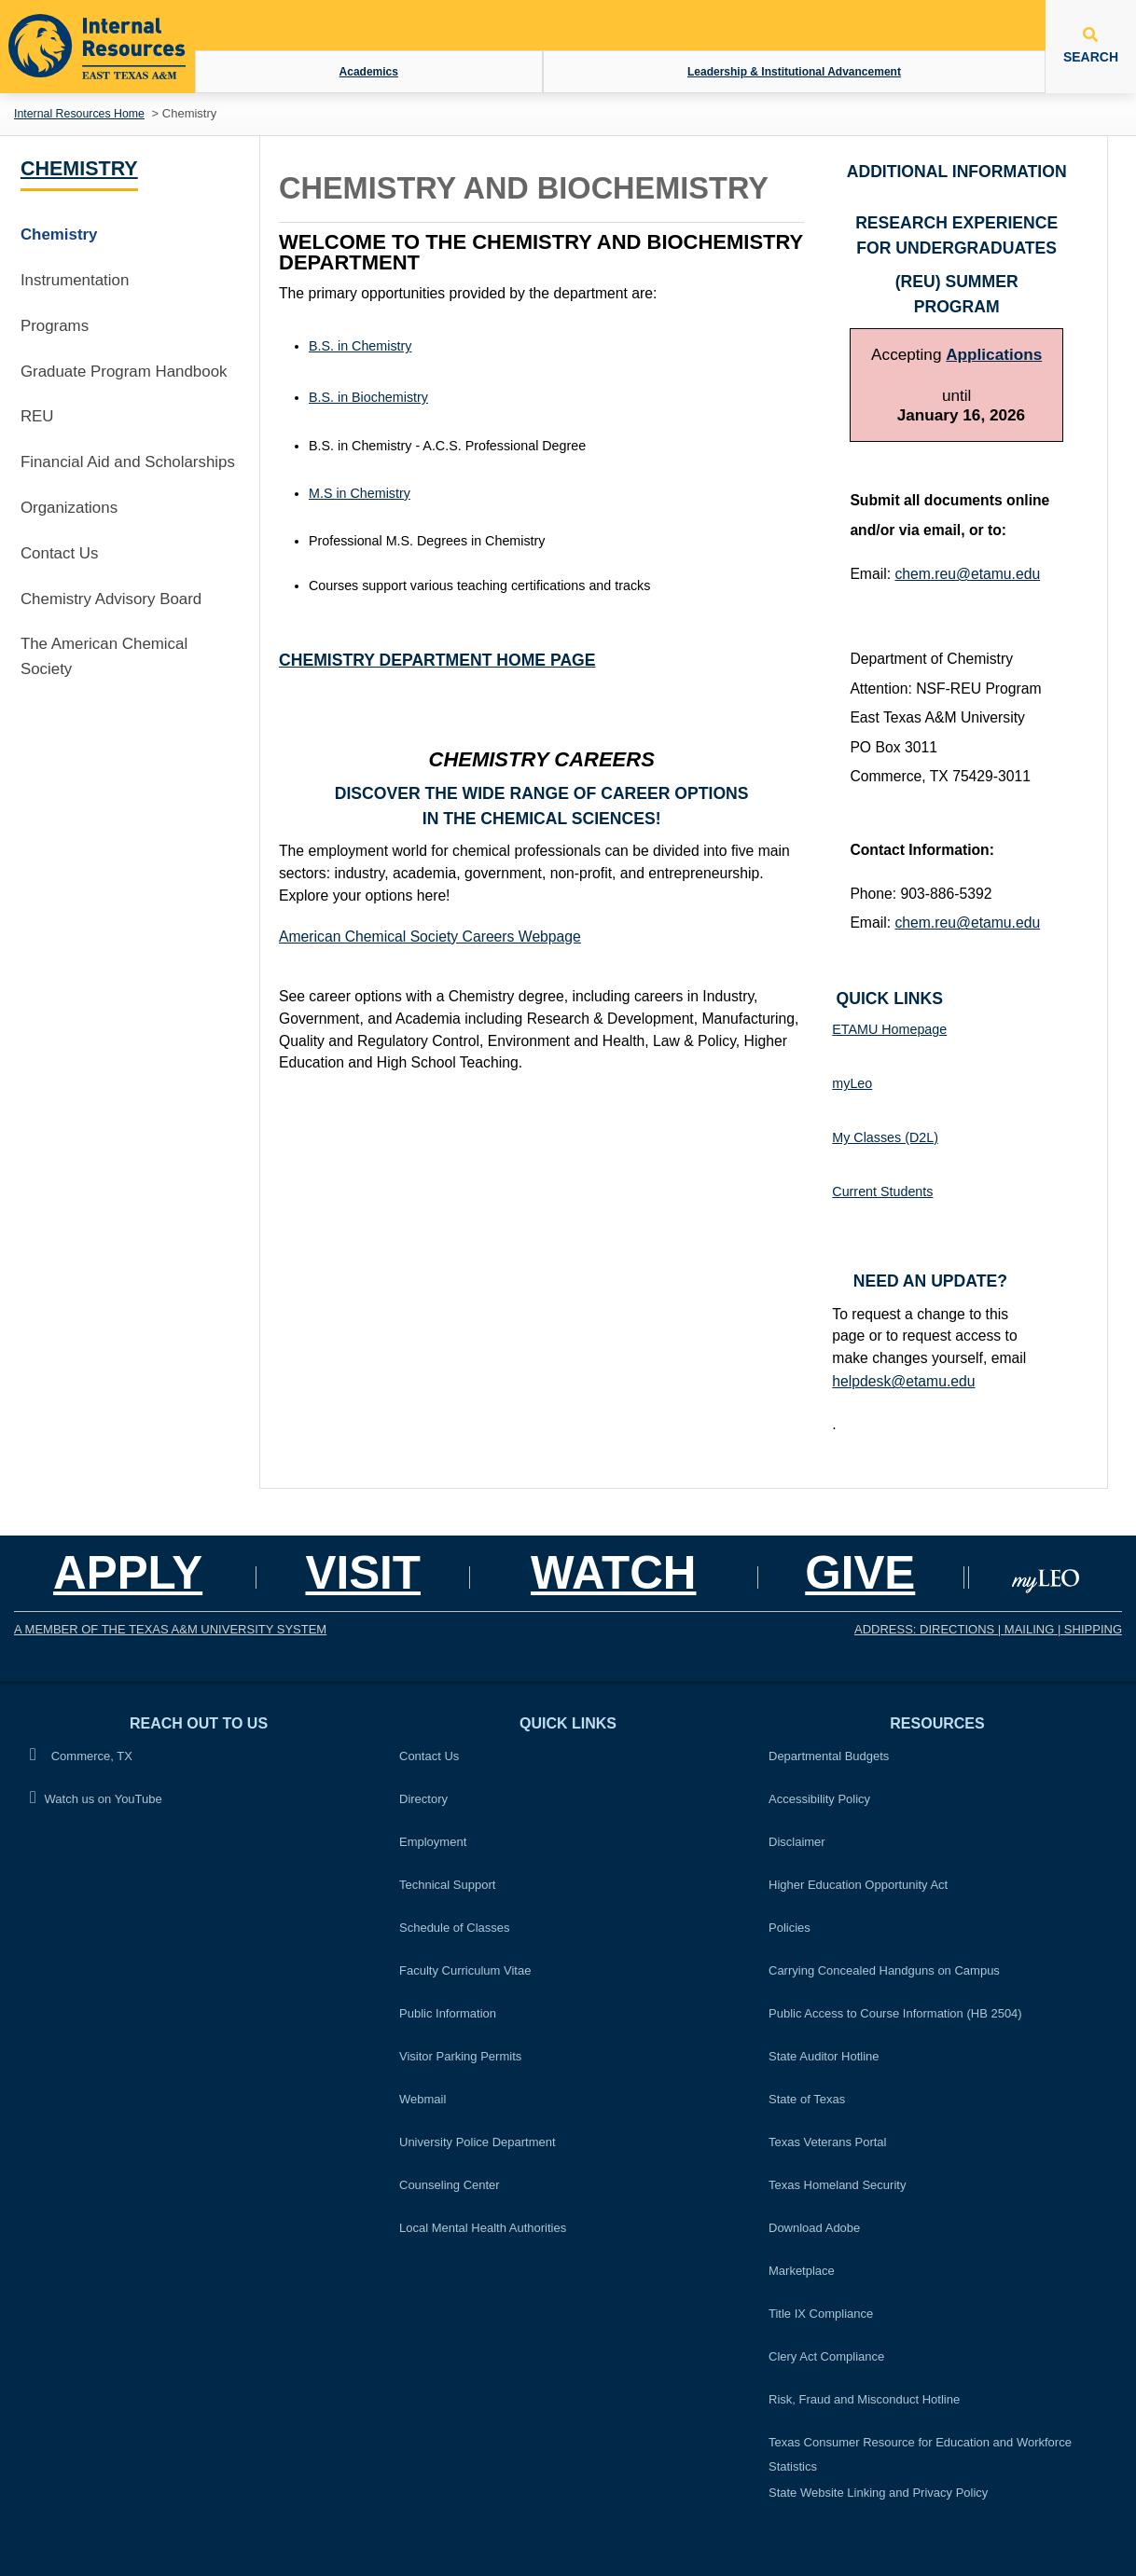 The image size is (1136, 2576). What do you see at coordinates (363, 1572) in the screenshot?
I see `Visit` at bounding box center [363, 1572].